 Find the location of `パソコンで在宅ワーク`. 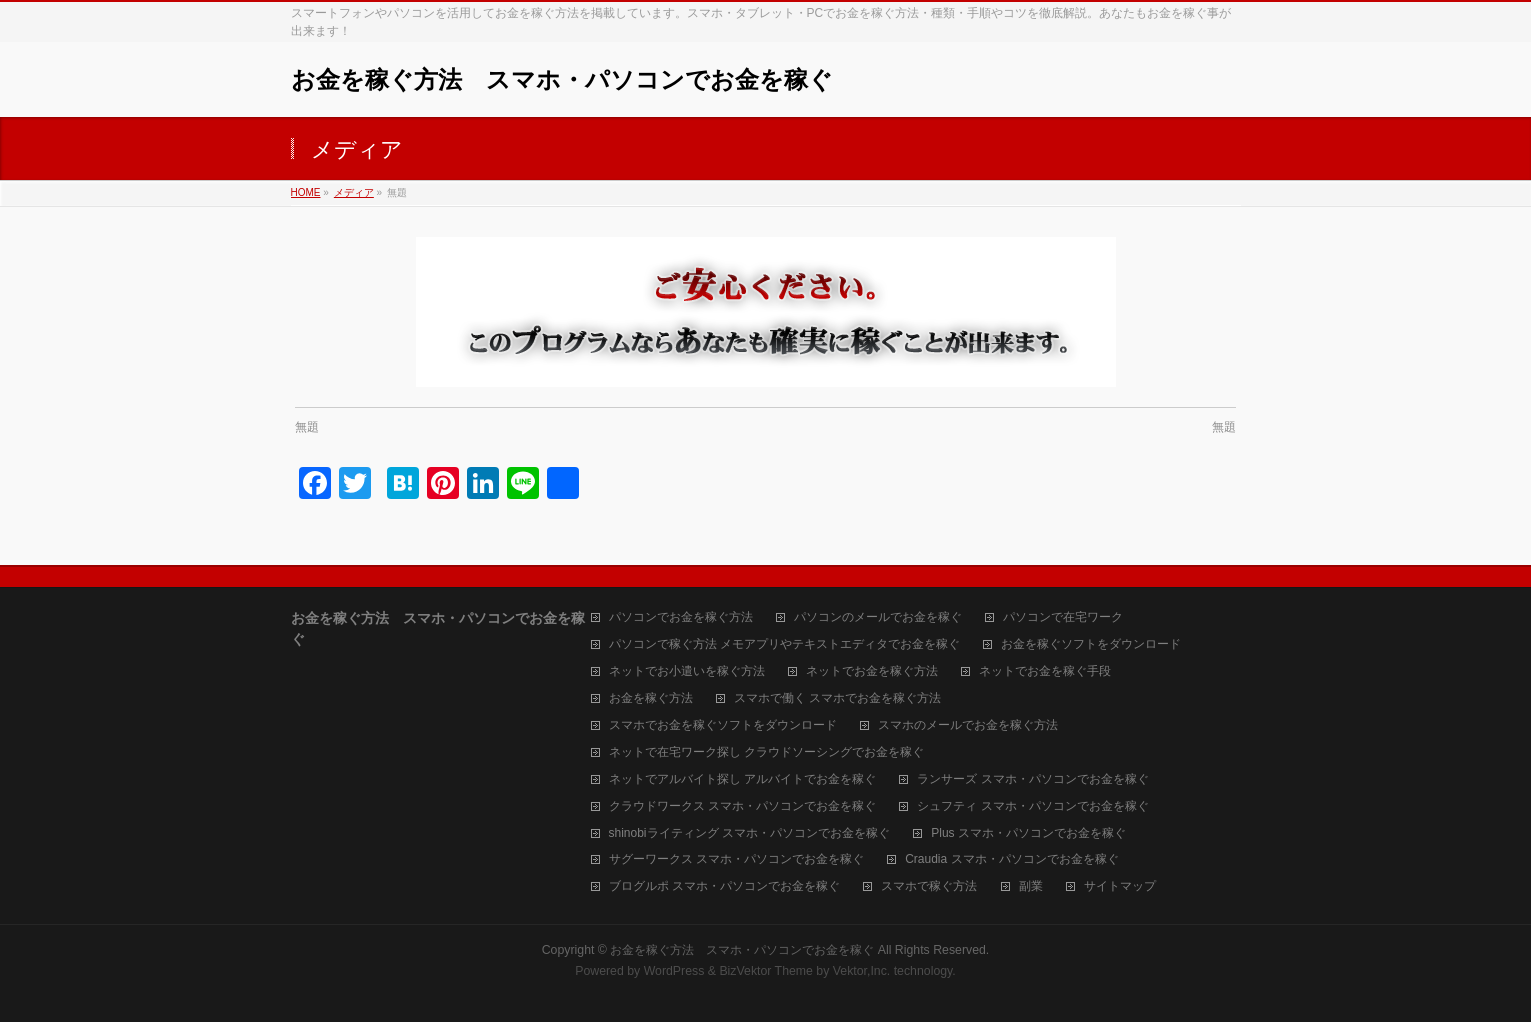

パソコンで在宅ワーク is located at coordinates (1063, 617).